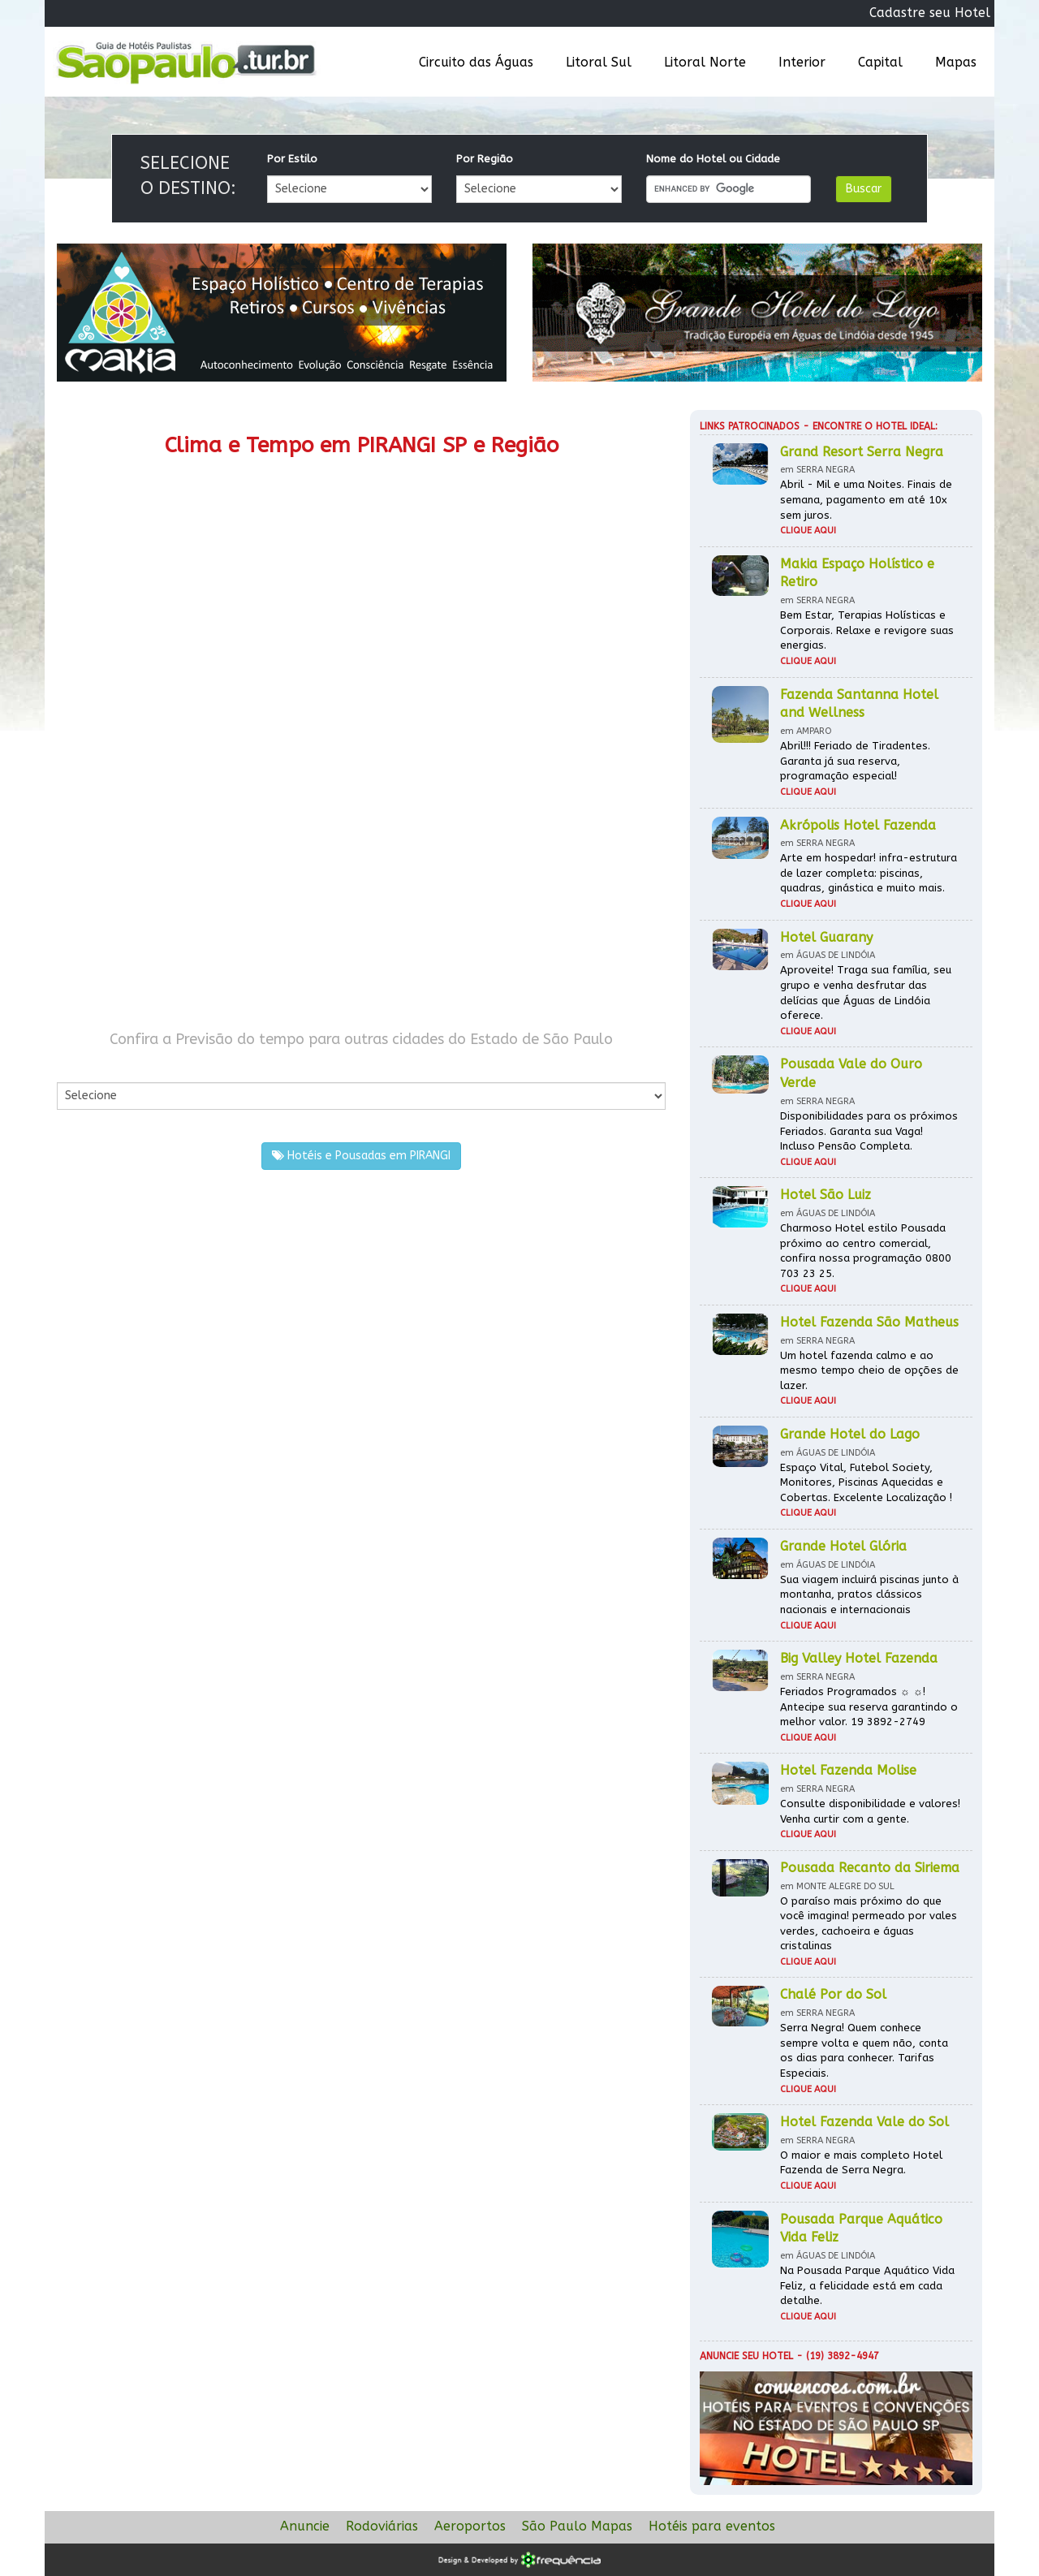  Describe the element at coordinates (382, 2526) in the screenshot. I see `Rodoviárias` at that location.